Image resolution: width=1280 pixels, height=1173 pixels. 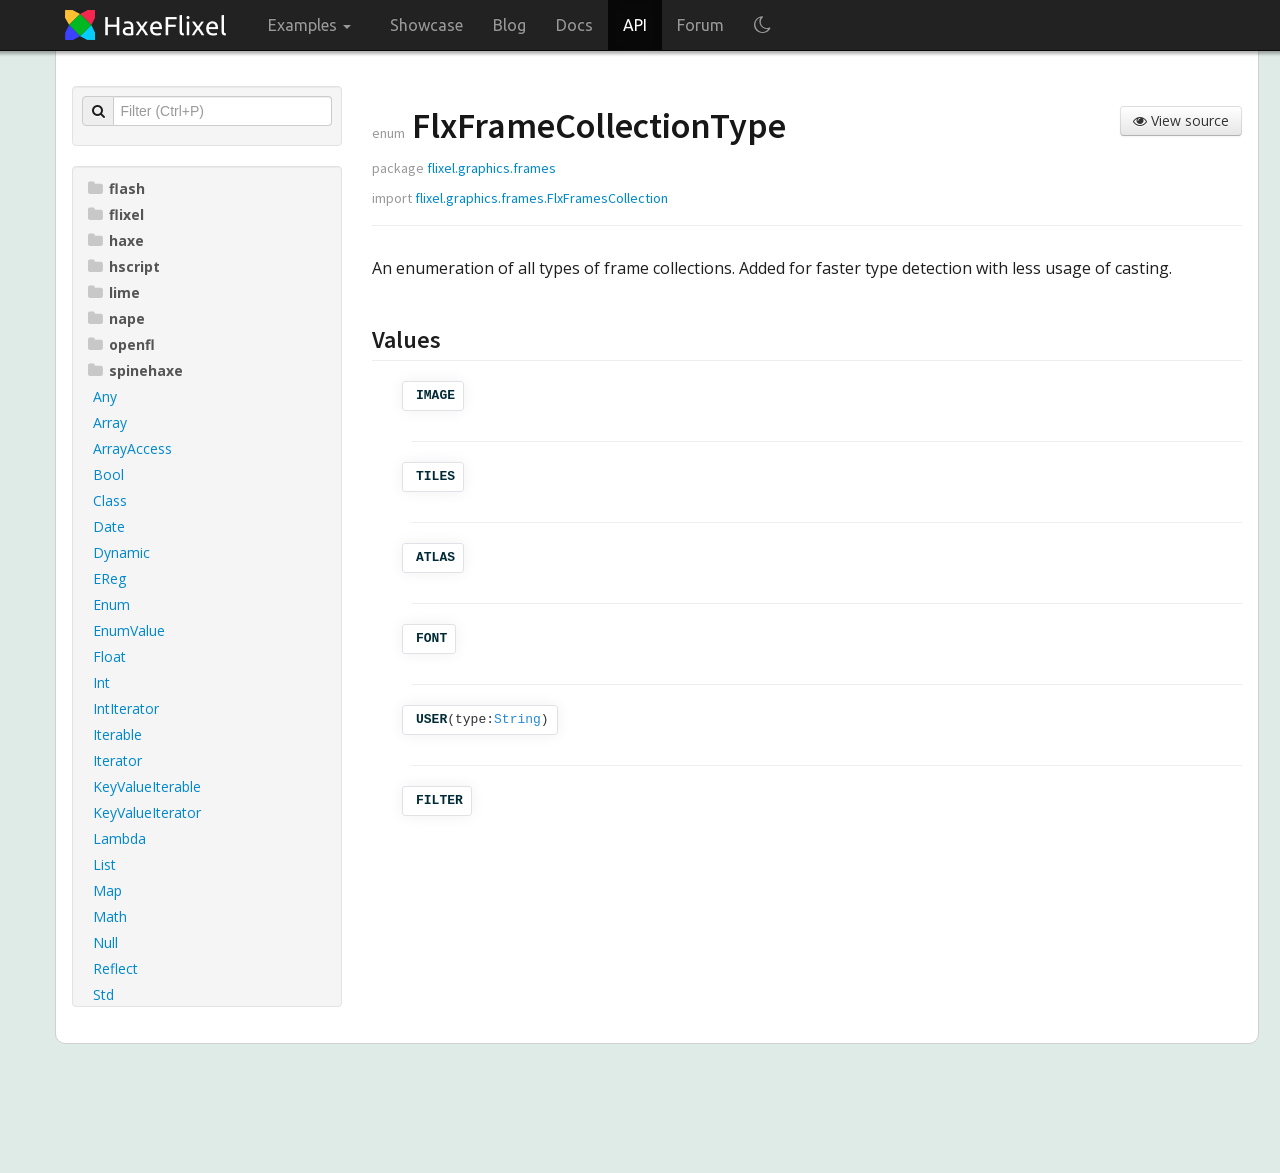 I want to click on nape, so click(x=116, y=318).